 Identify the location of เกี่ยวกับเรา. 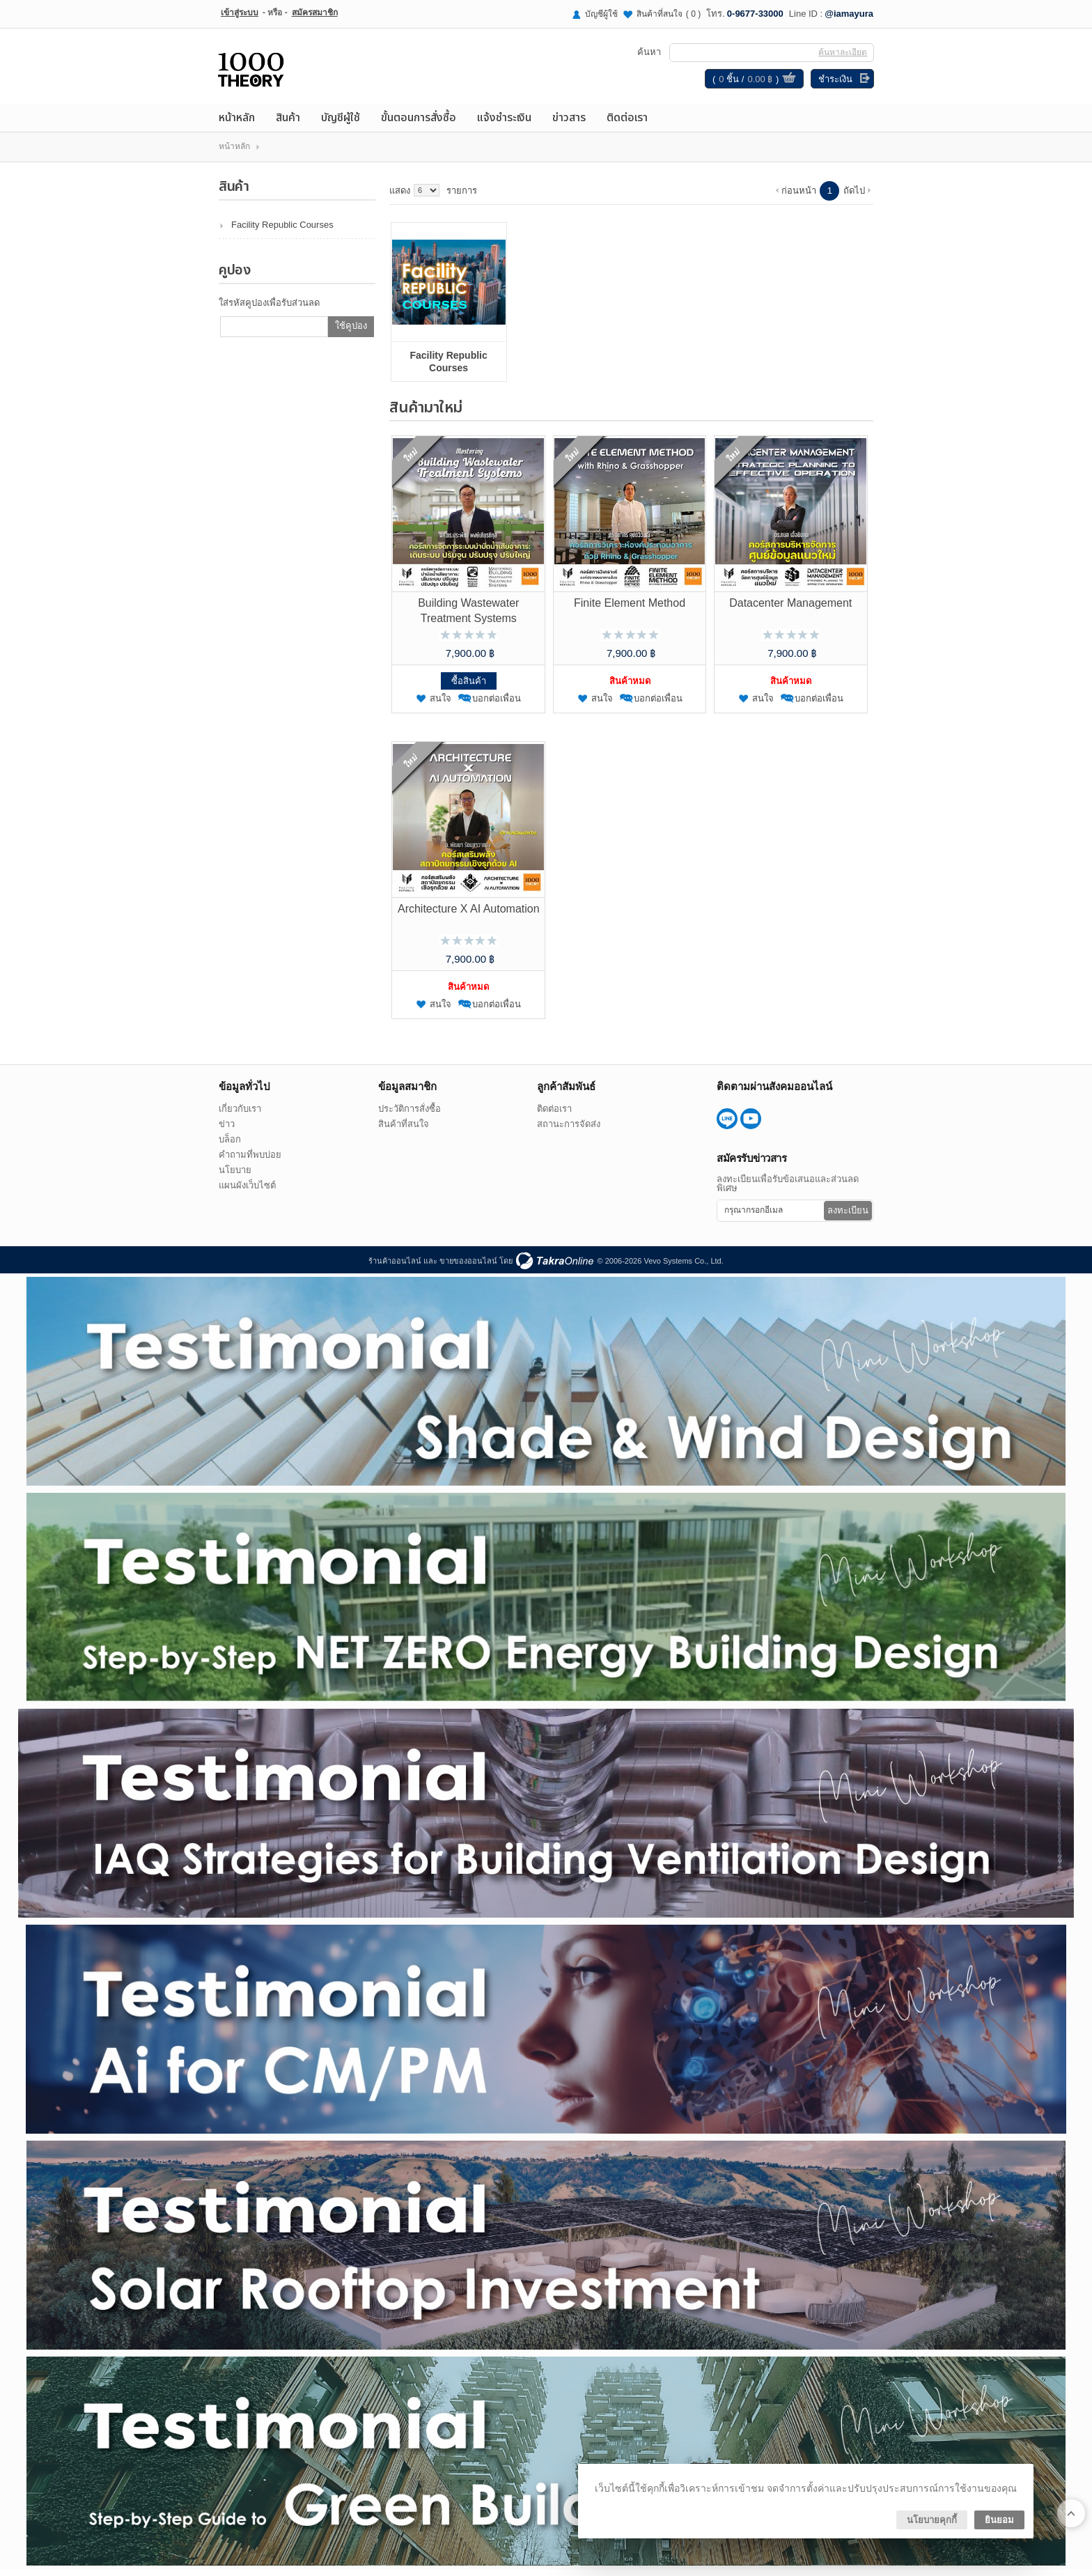
(240, 1113).